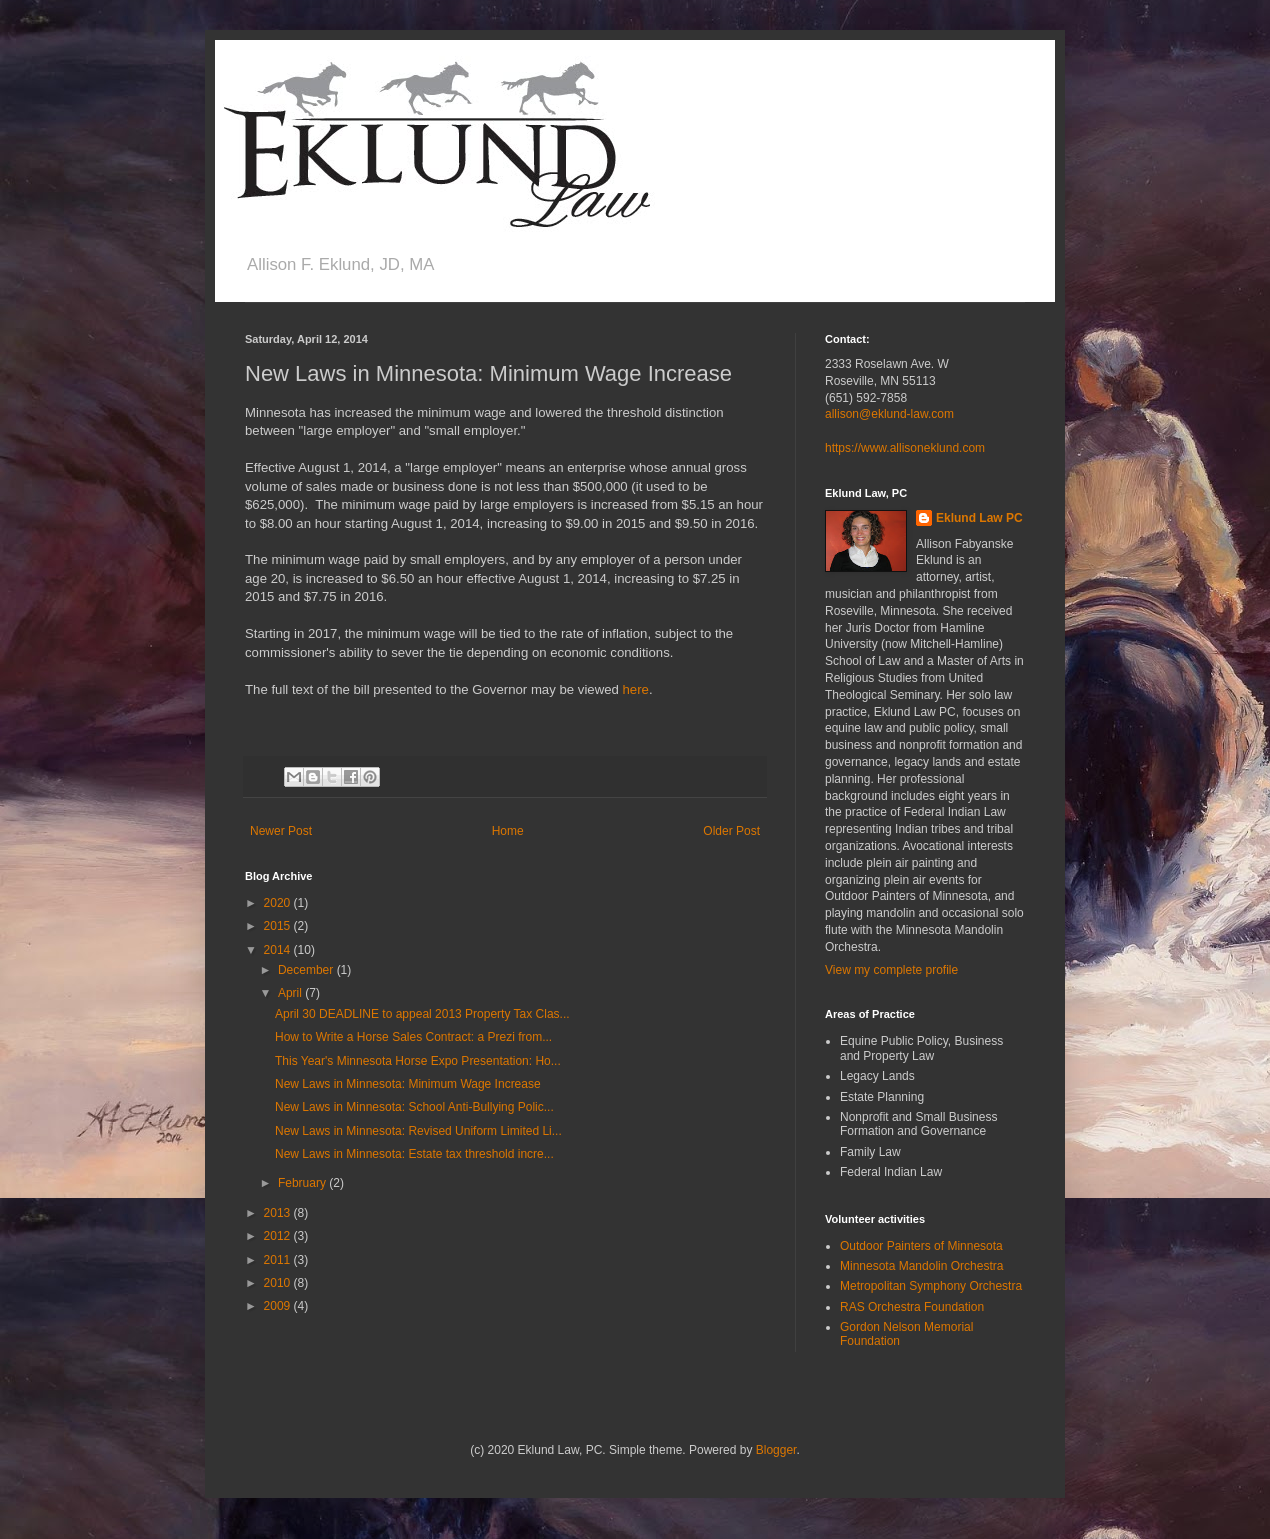  I want to click on 2020, so click(279, 903).